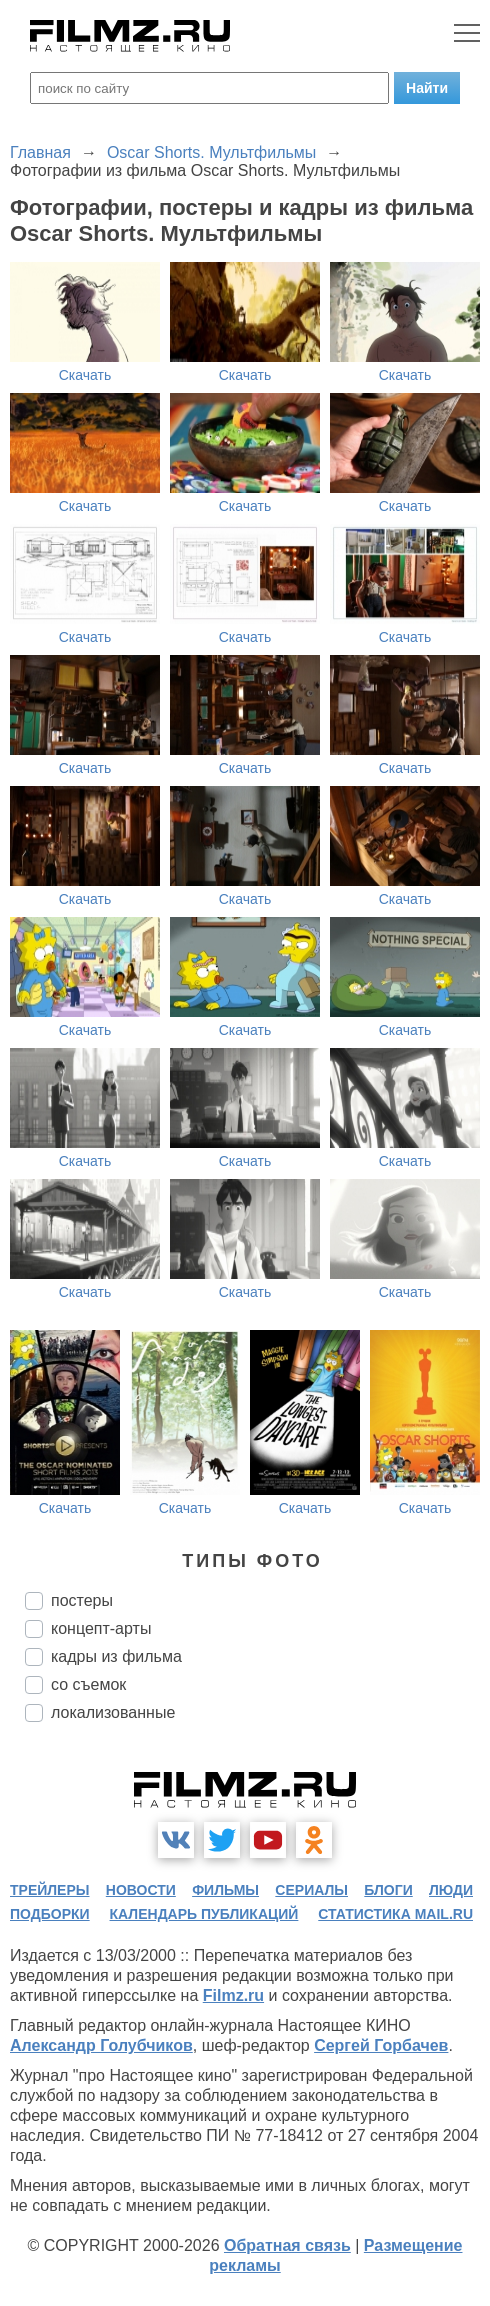 The image size is (490, 2306). Describe the element at coordinates (204, 1914) in the screenshot. I see `календарь публикаций` at that location.